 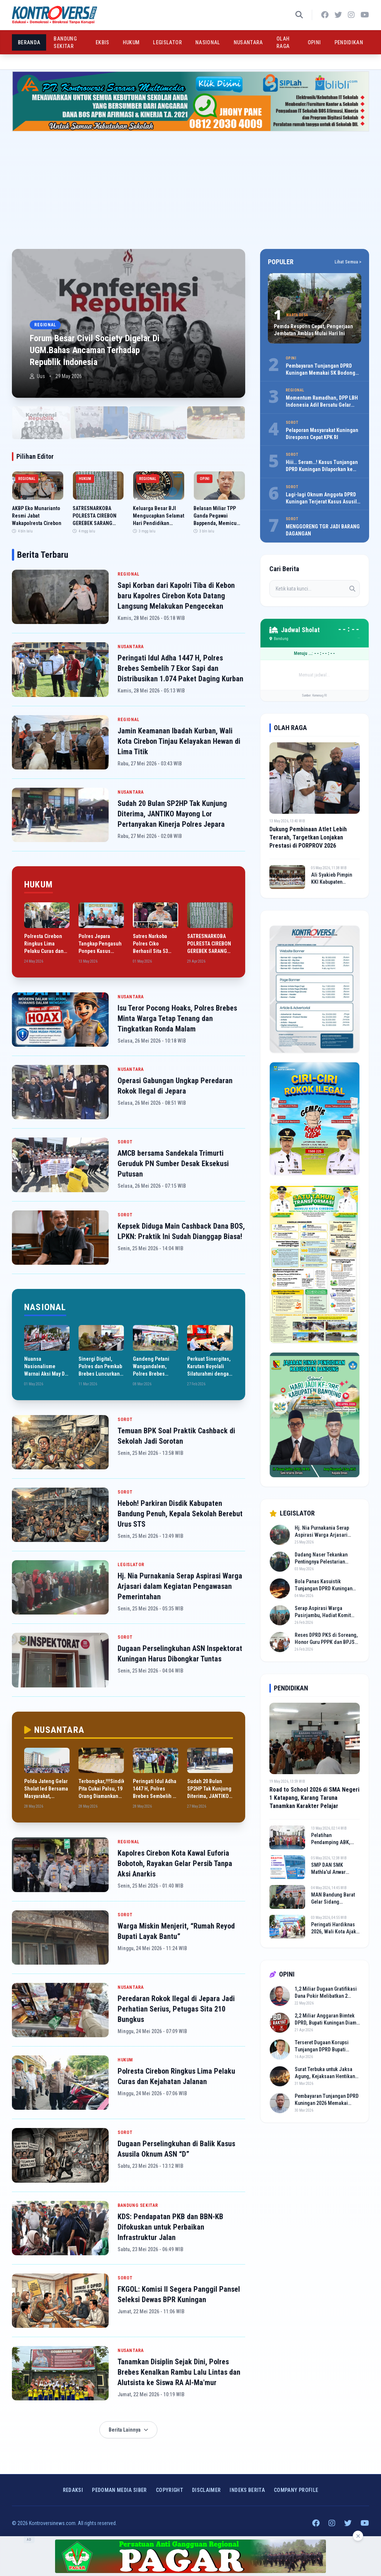 I want to click on Tanamkan Disiplin Sejak Dini, Polres Brebes Kenalkan Rambu Lalu Lintas dan Alutsista ke Siswa RA Al-Ma'mur, so click(x=179, y=2372).